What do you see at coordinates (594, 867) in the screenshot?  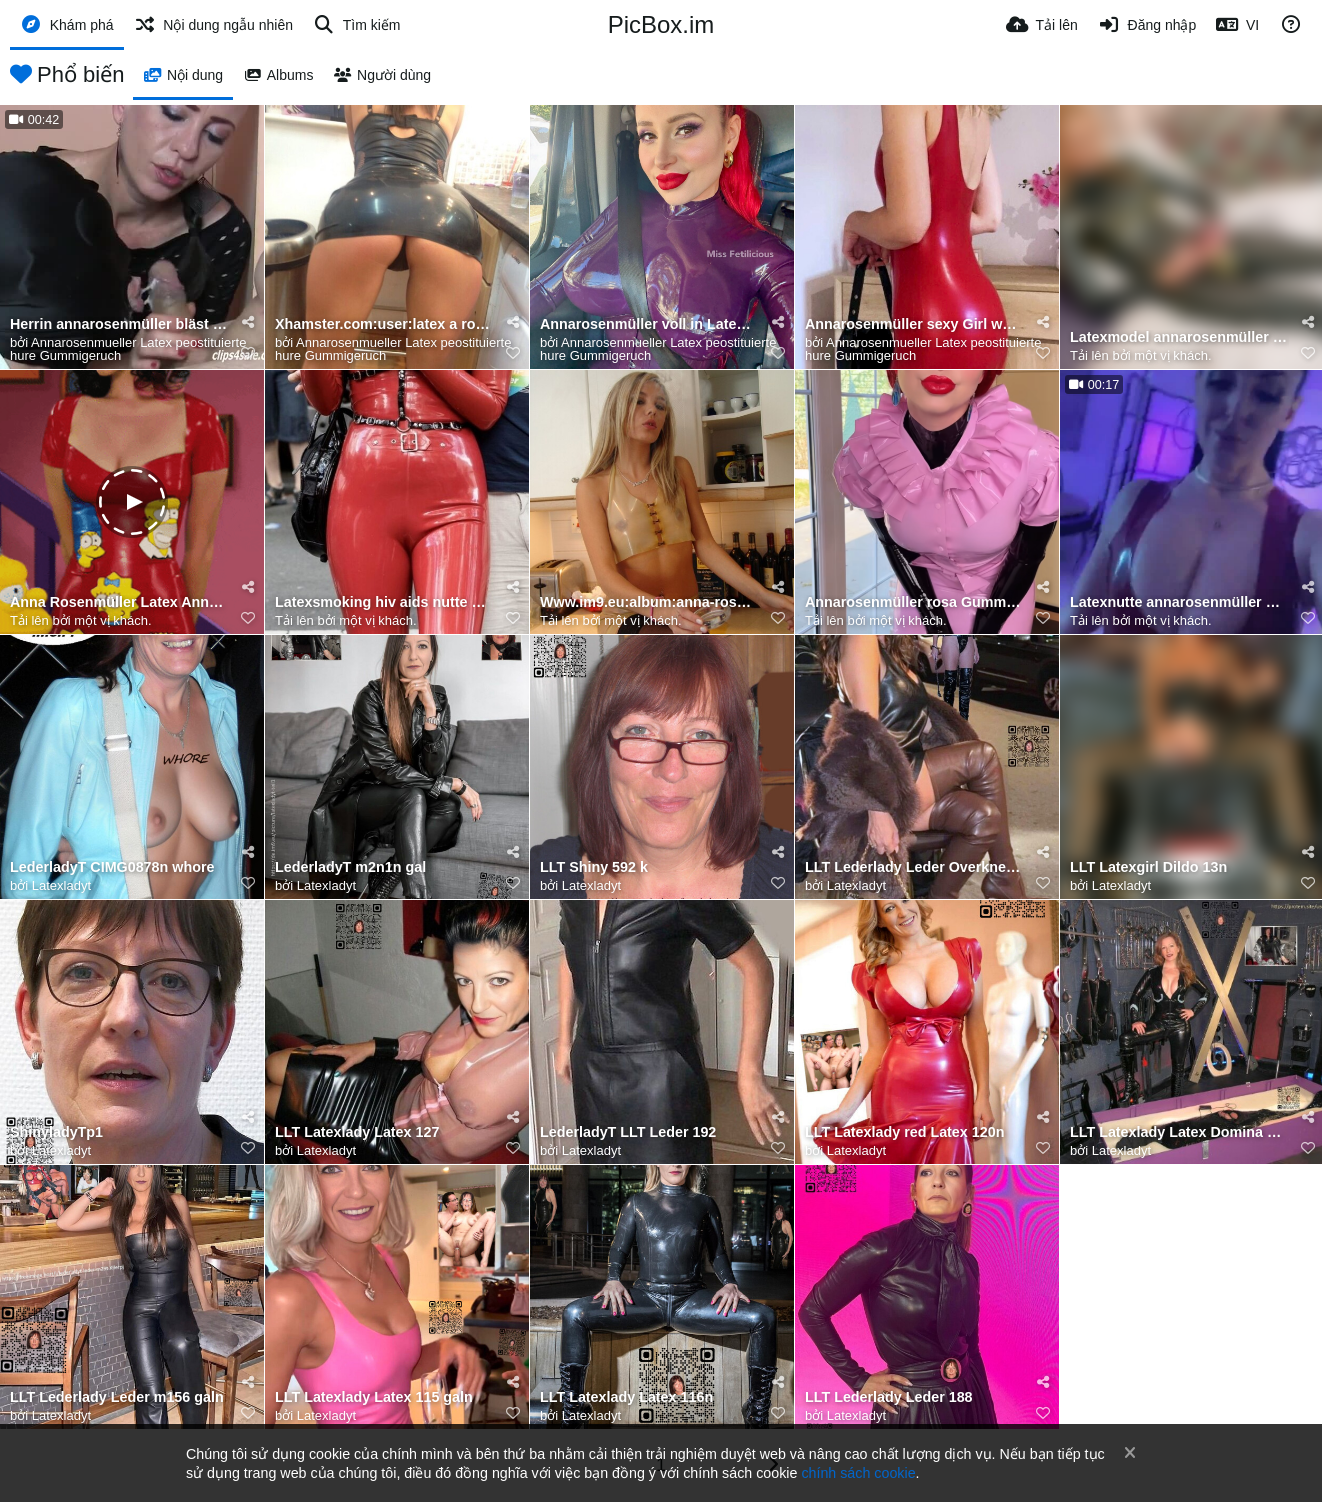 I see `LLT Shiny 592 k` at bounding box center [594, 867].